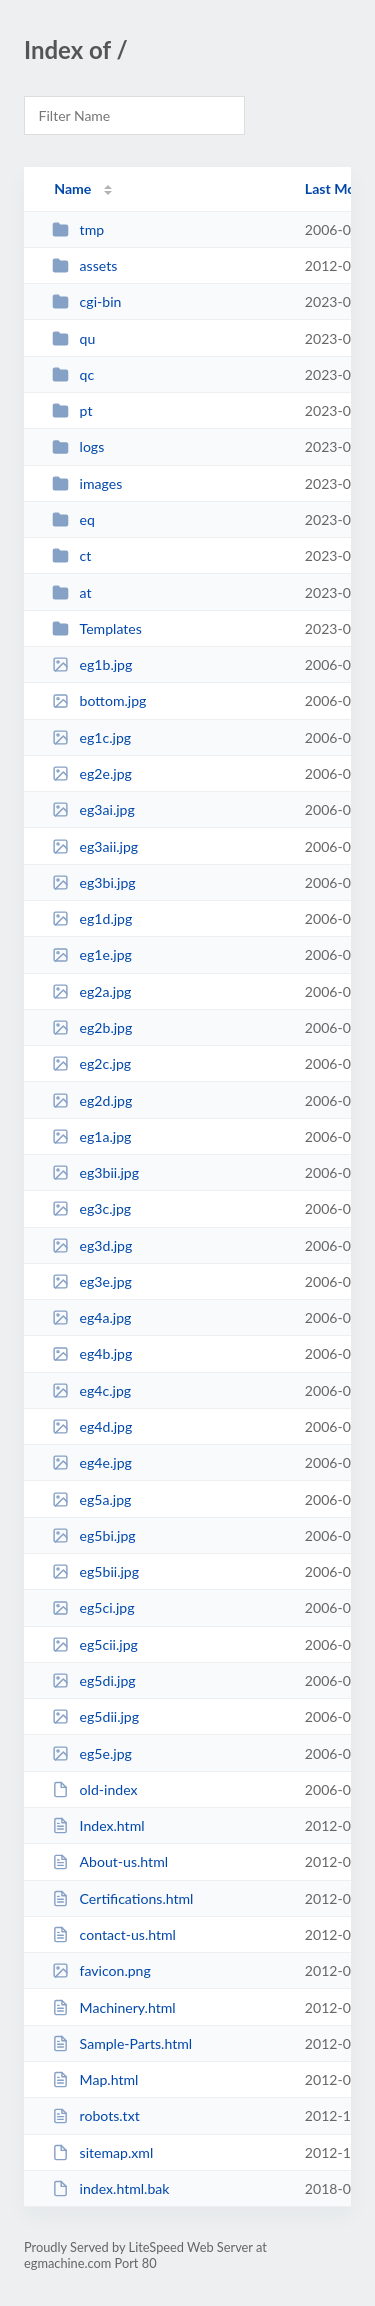 The height and width of the screenshot is (2306, 375). What do you see at coordinates (71, 555) in the screenshot?
I see `ct` at bounding box center [71, 555].